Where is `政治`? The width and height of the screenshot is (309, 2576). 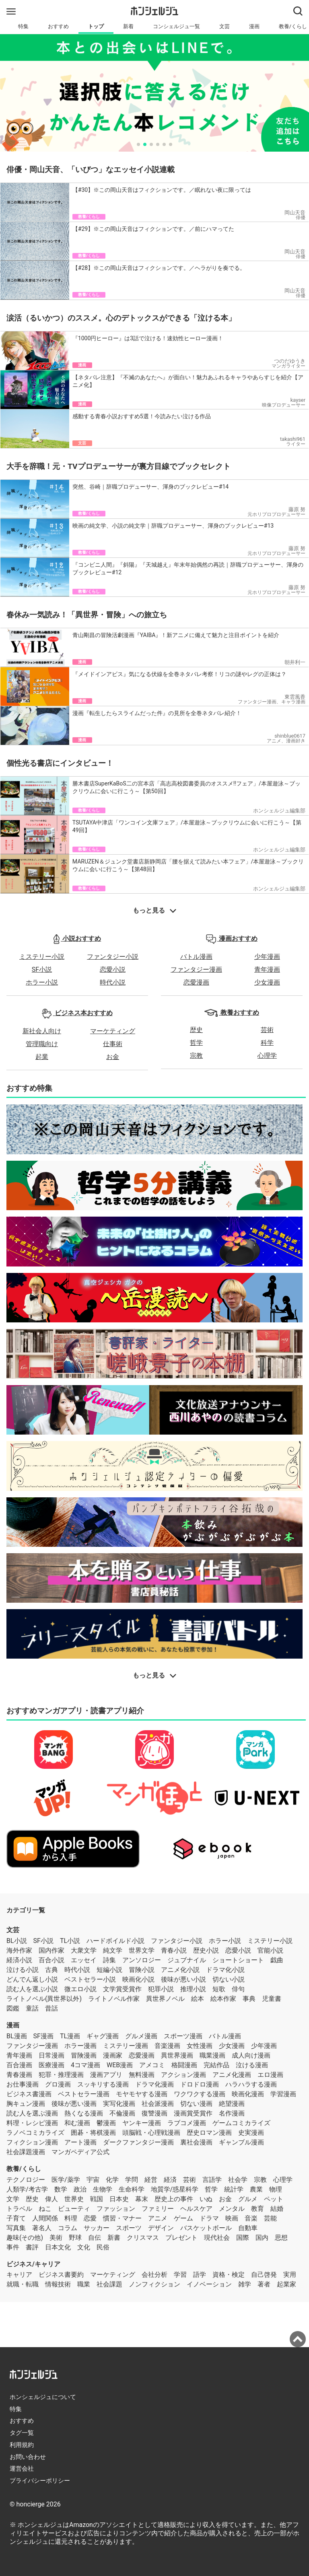
政治 is located at coordinates (80, 2189).